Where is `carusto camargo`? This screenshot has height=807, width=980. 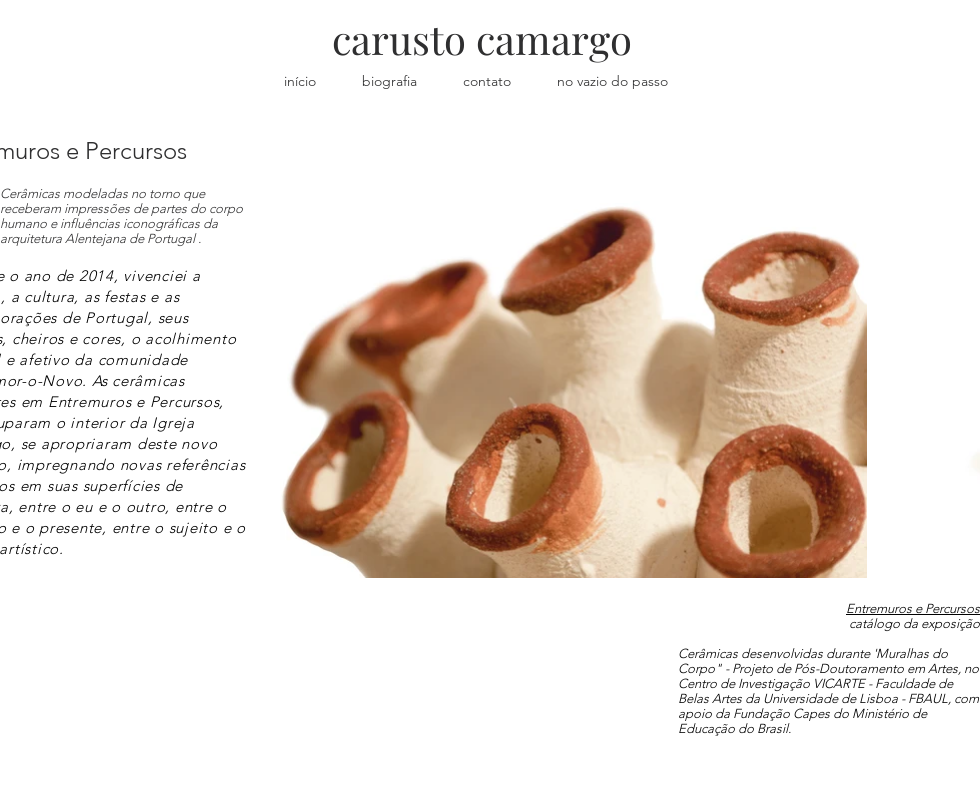
carusto camargo is located at coordinates (482, 38).